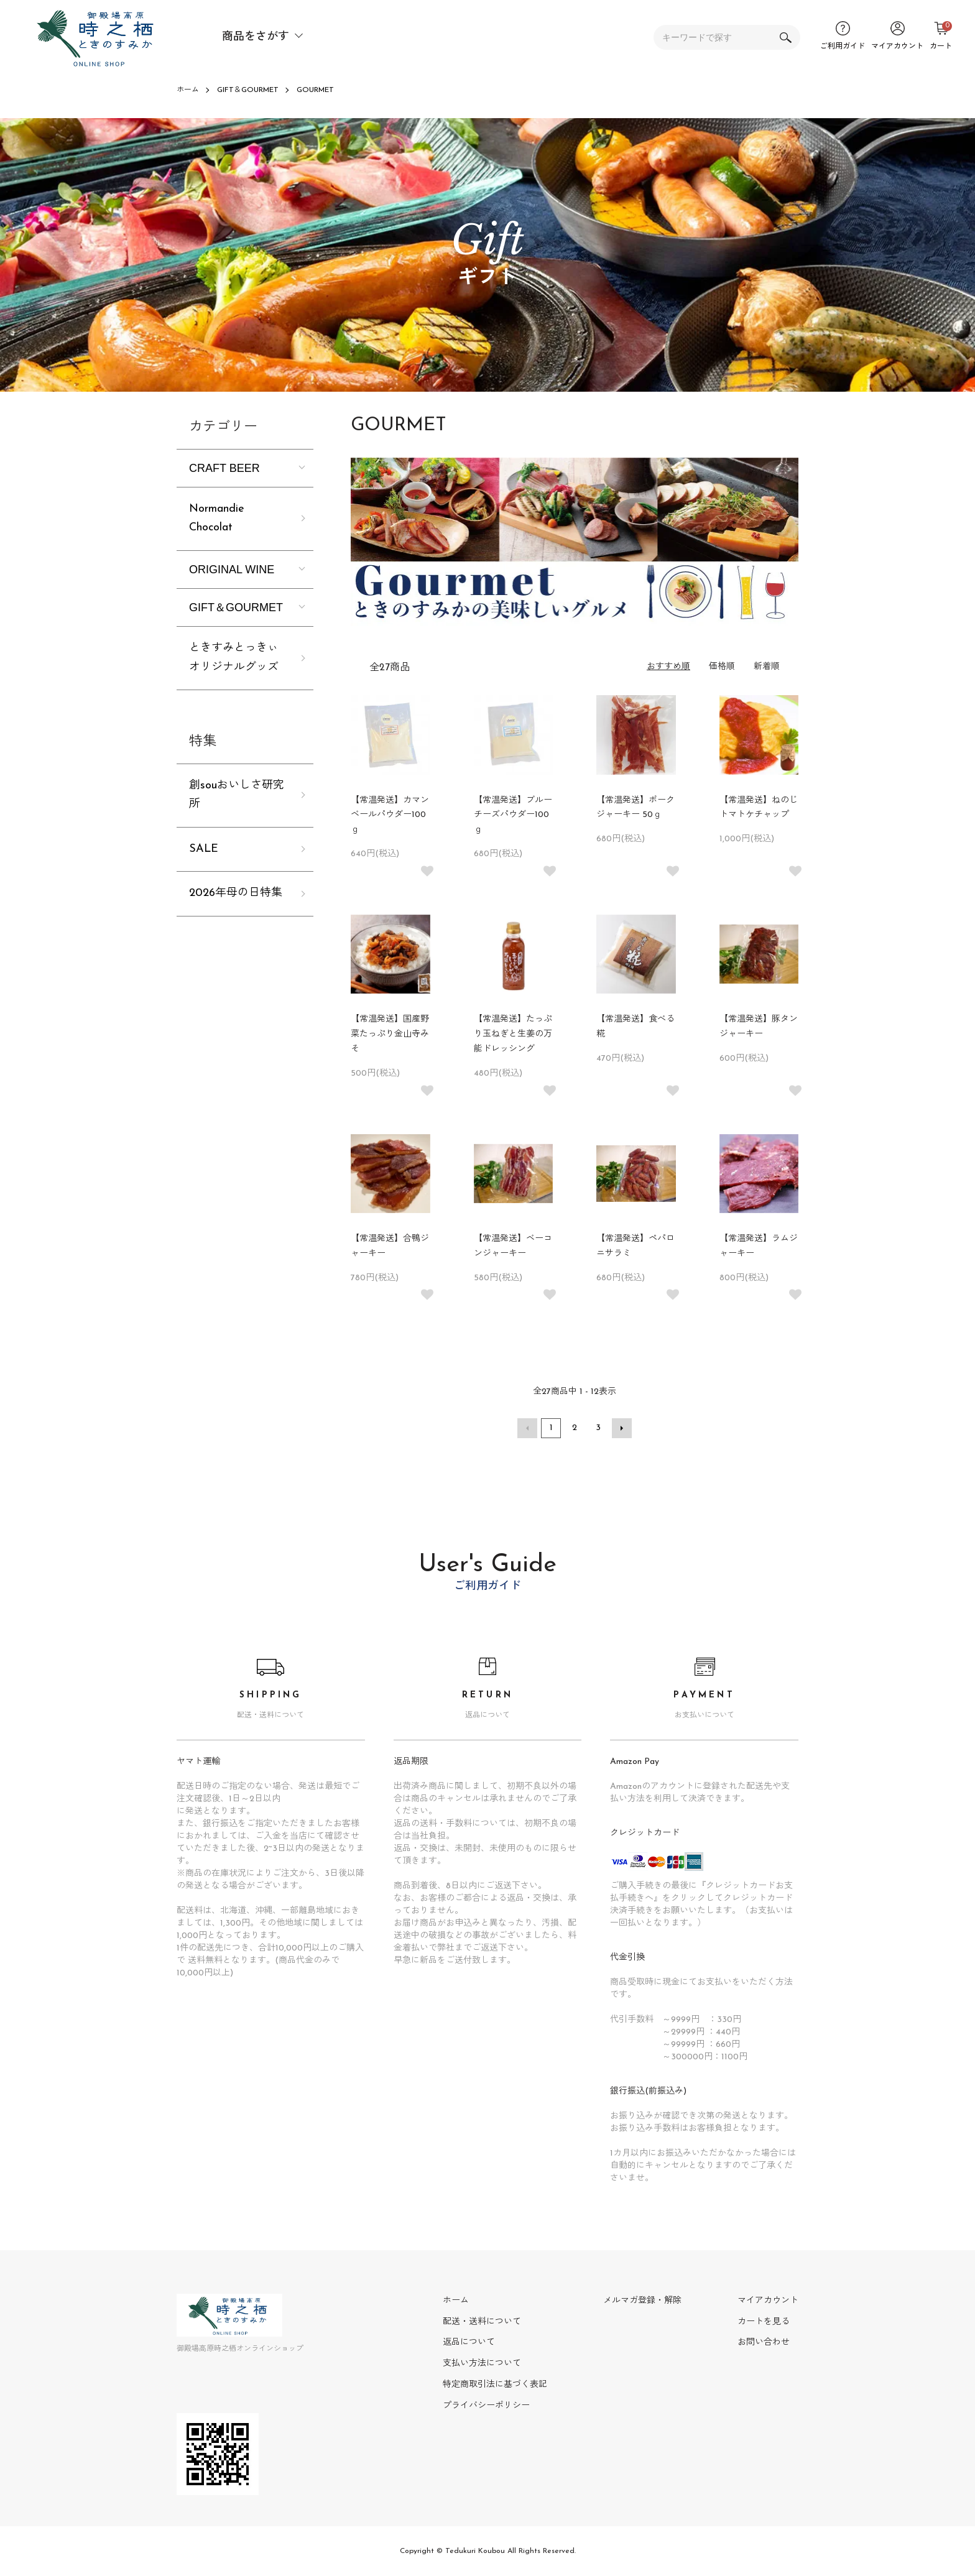 This screenshot has width=975, height=2576. What do you see at coordinates (188, 90) in the screenshot?
I see `ホーム` at bounding box center [188, 90].